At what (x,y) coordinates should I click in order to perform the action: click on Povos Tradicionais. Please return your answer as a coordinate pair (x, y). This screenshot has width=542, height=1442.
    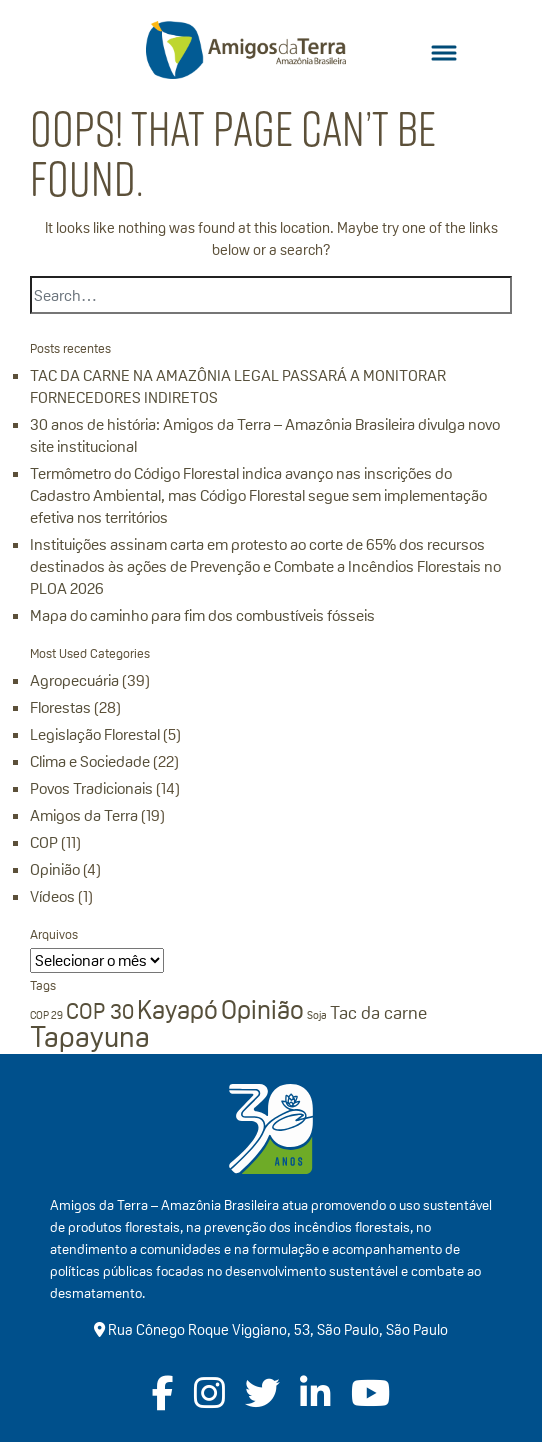
    Looking at the image, I should click on (91, 788).